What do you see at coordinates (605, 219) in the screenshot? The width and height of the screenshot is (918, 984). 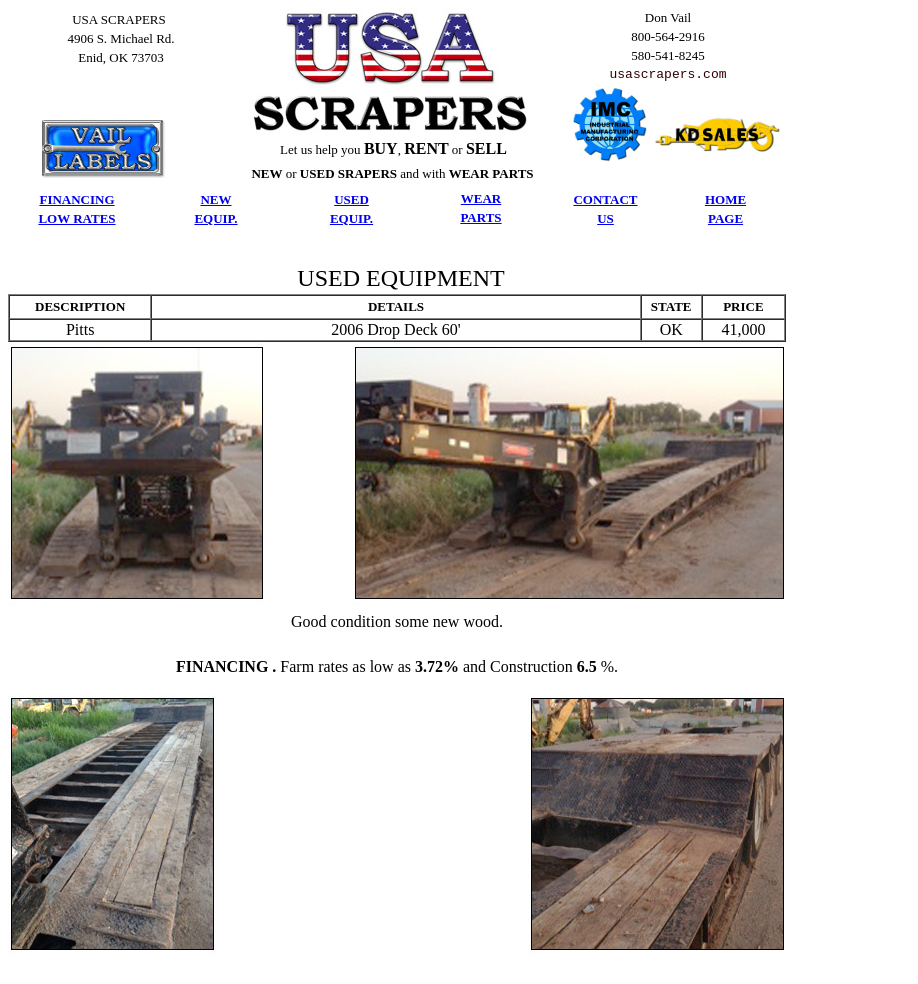 I see `US` at bounding box center [605, 219].